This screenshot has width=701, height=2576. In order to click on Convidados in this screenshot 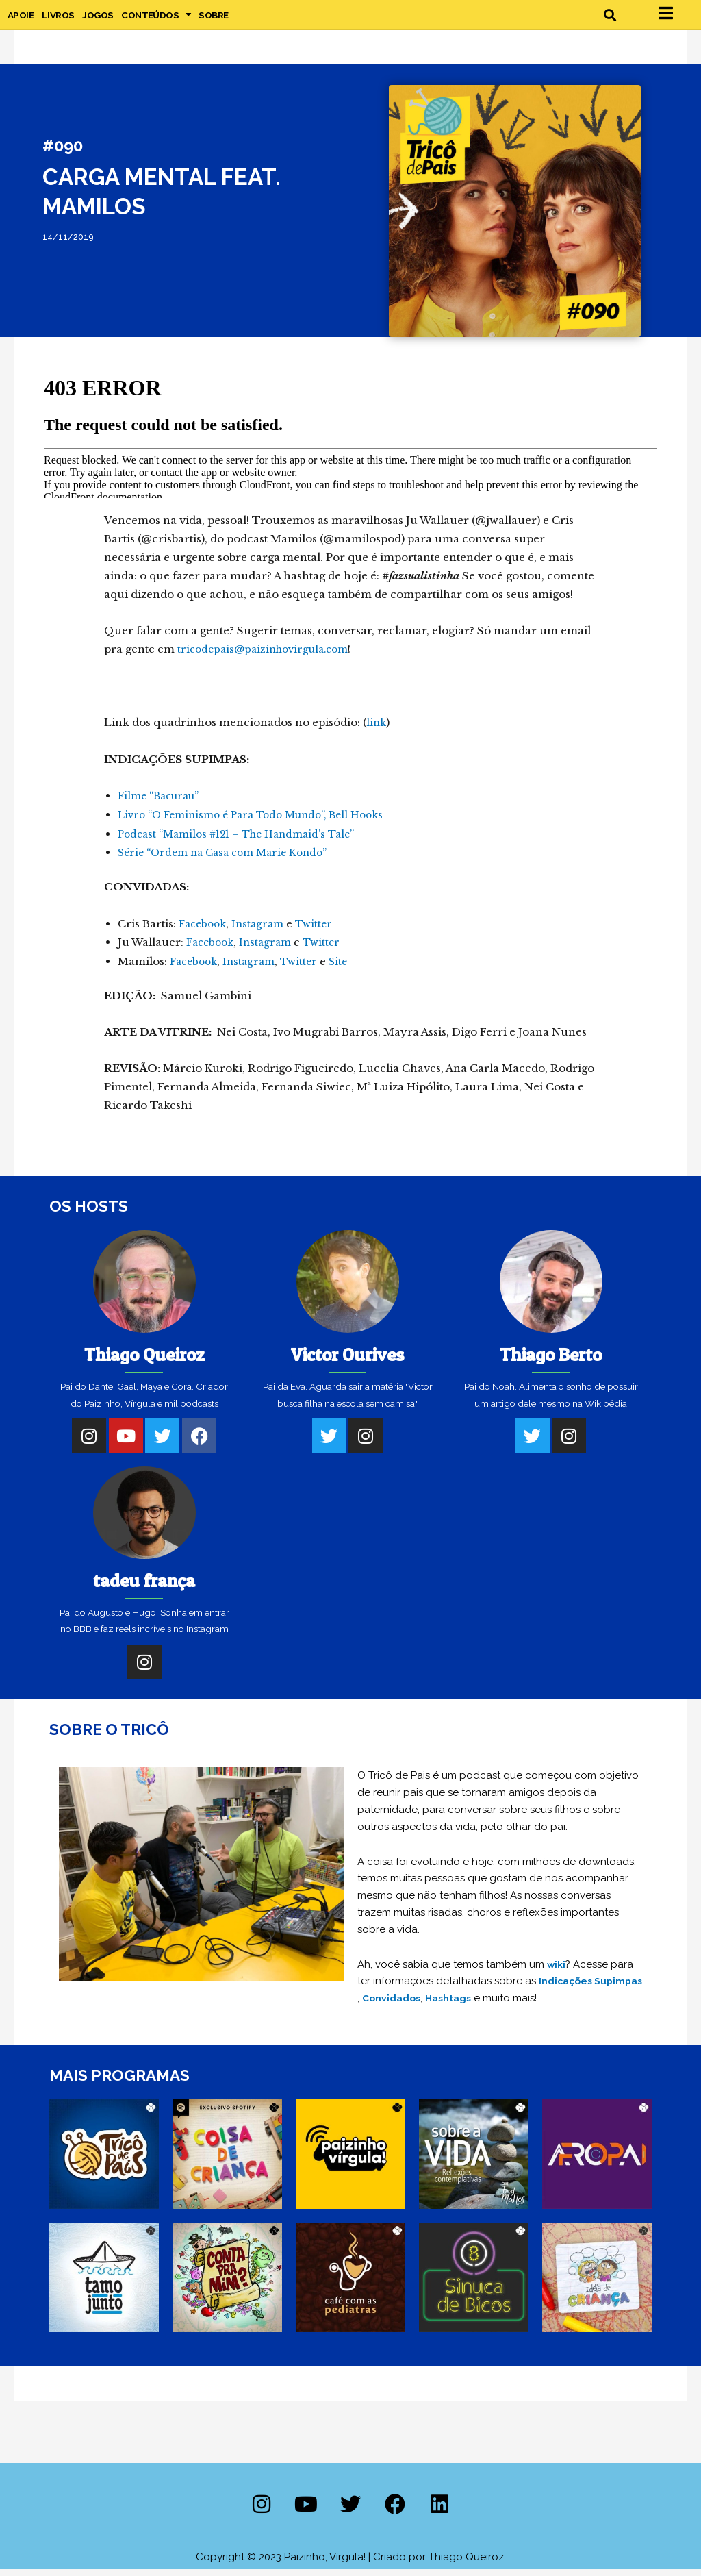, I will do `click(448, 2005)`.